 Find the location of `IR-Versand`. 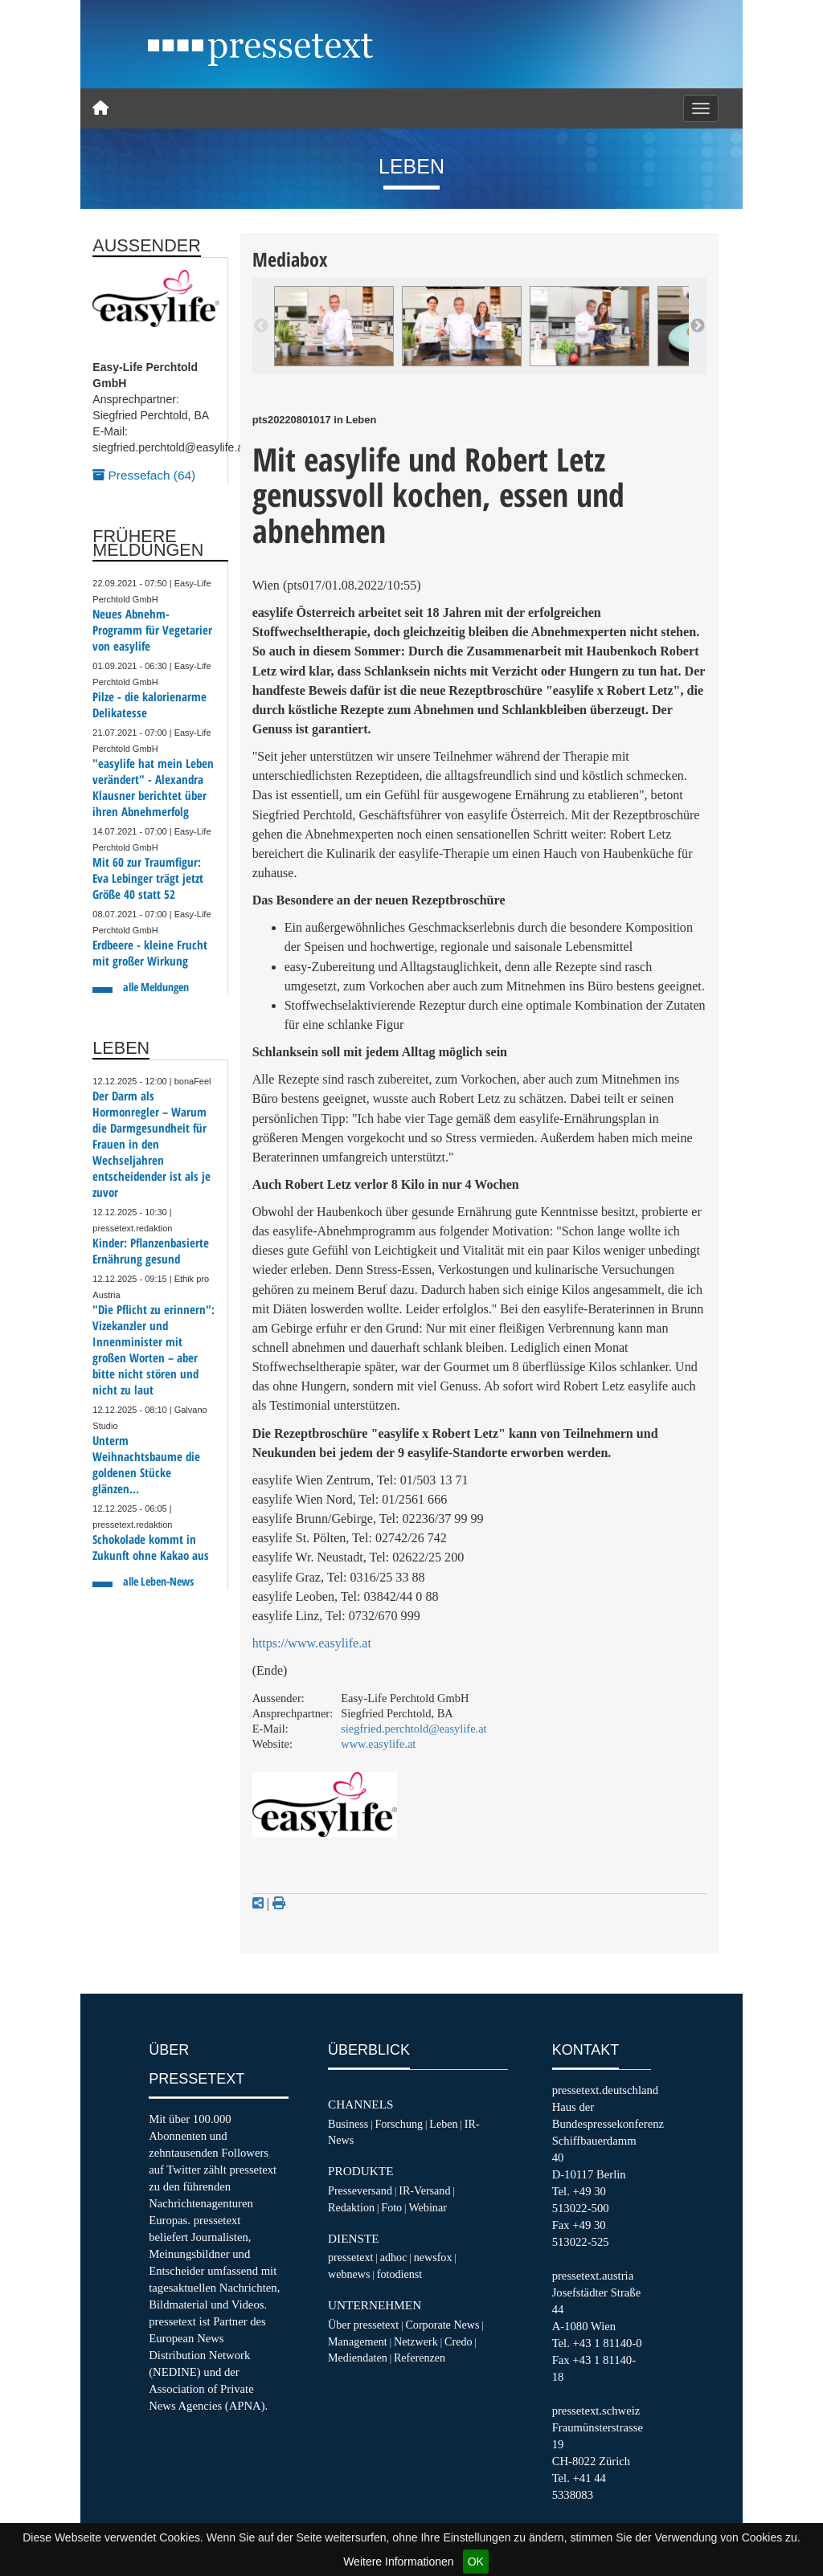

IR-Versand is located at coordinates (424, 2190).